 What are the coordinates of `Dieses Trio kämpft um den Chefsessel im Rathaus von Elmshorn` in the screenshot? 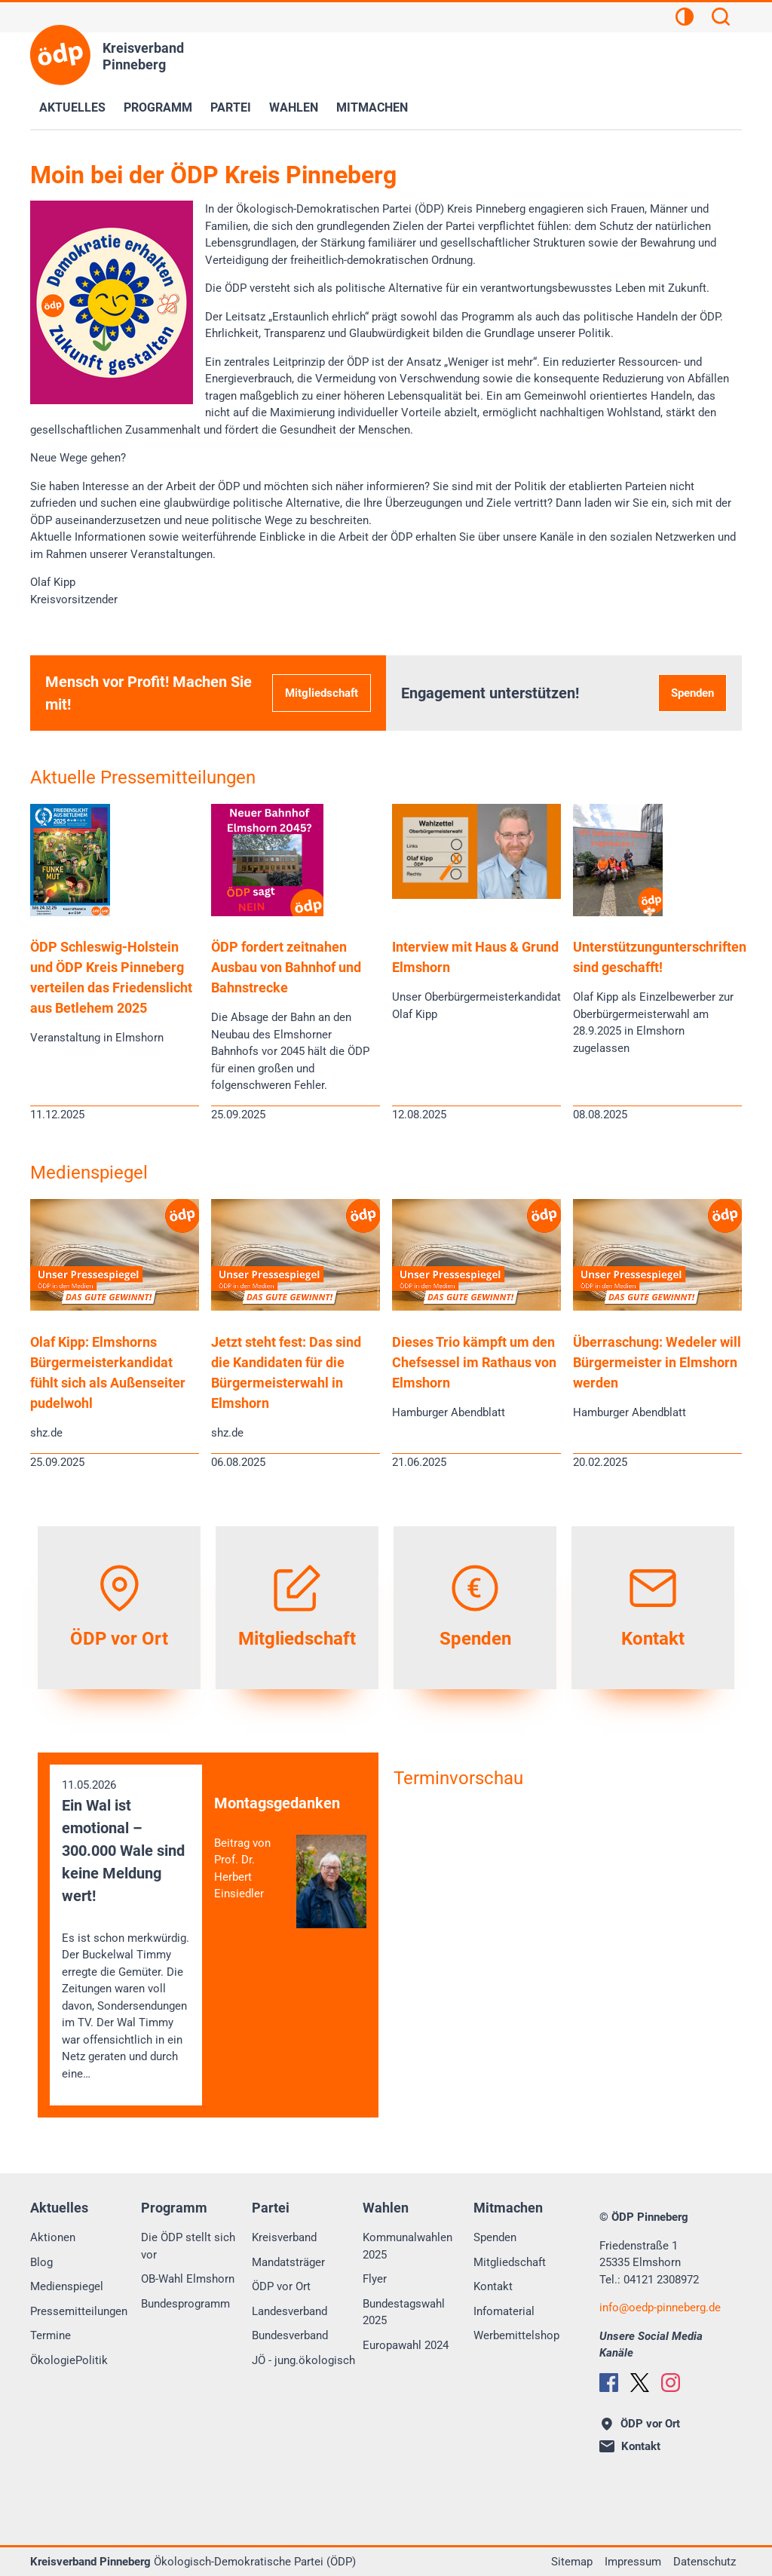 It's located at (474, 1362).